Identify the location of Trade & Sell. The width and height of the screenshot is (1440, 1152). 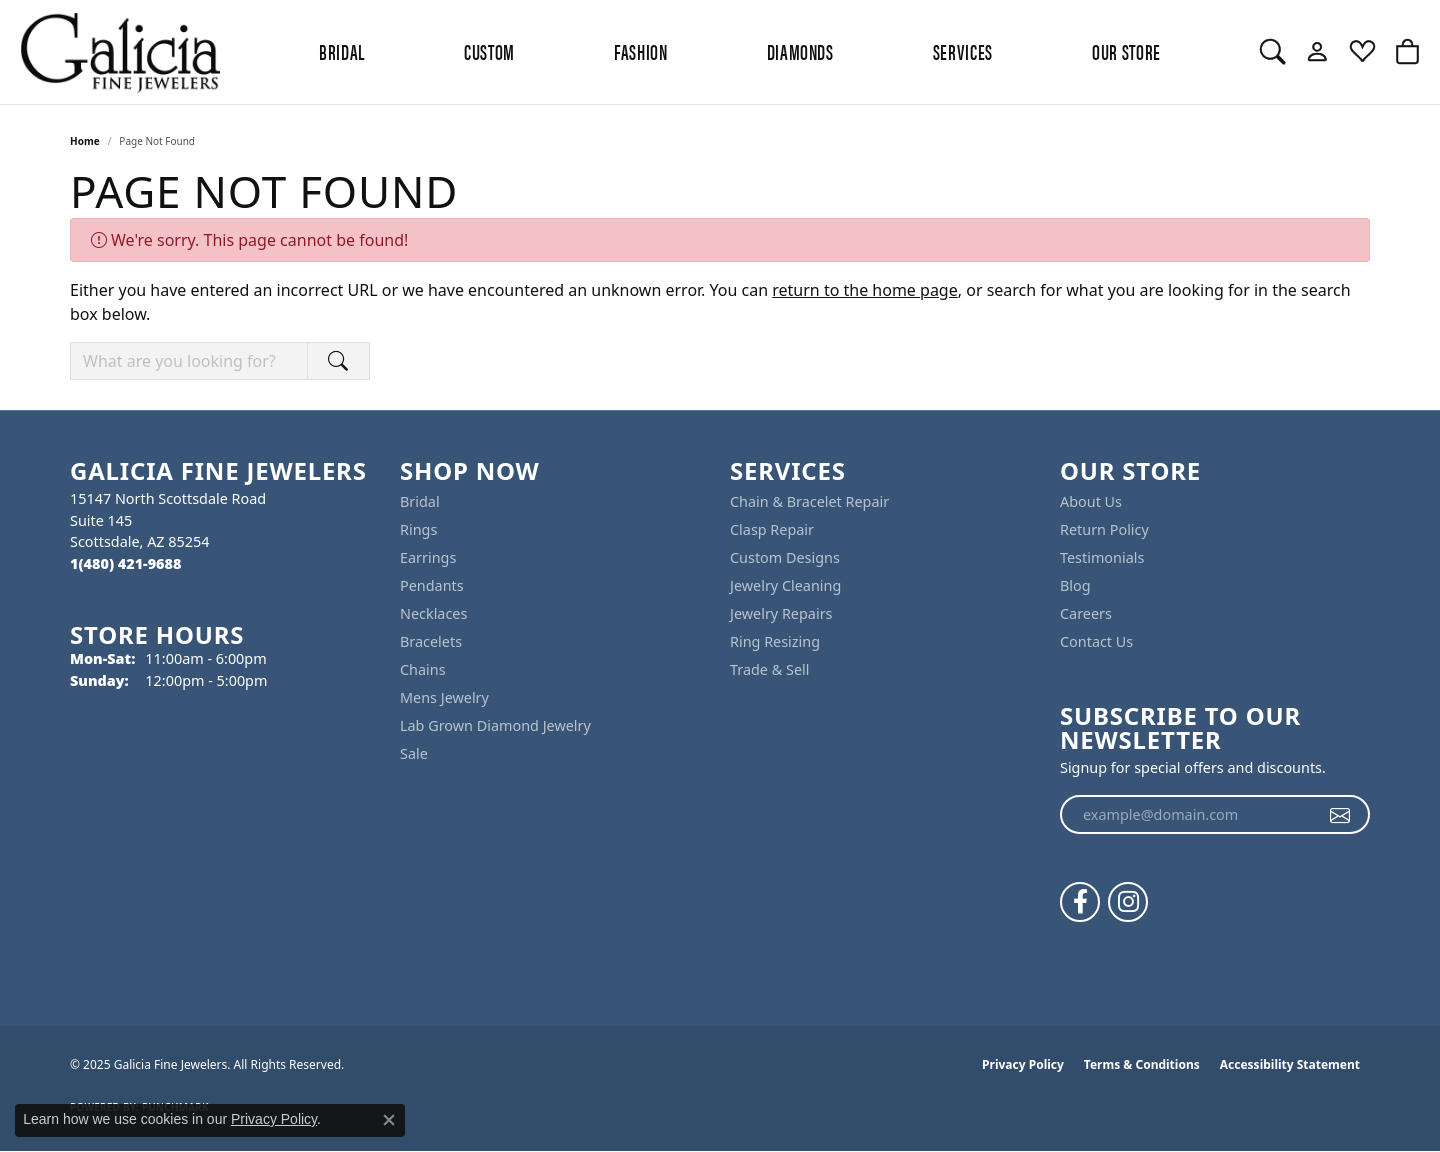
(769, 669).